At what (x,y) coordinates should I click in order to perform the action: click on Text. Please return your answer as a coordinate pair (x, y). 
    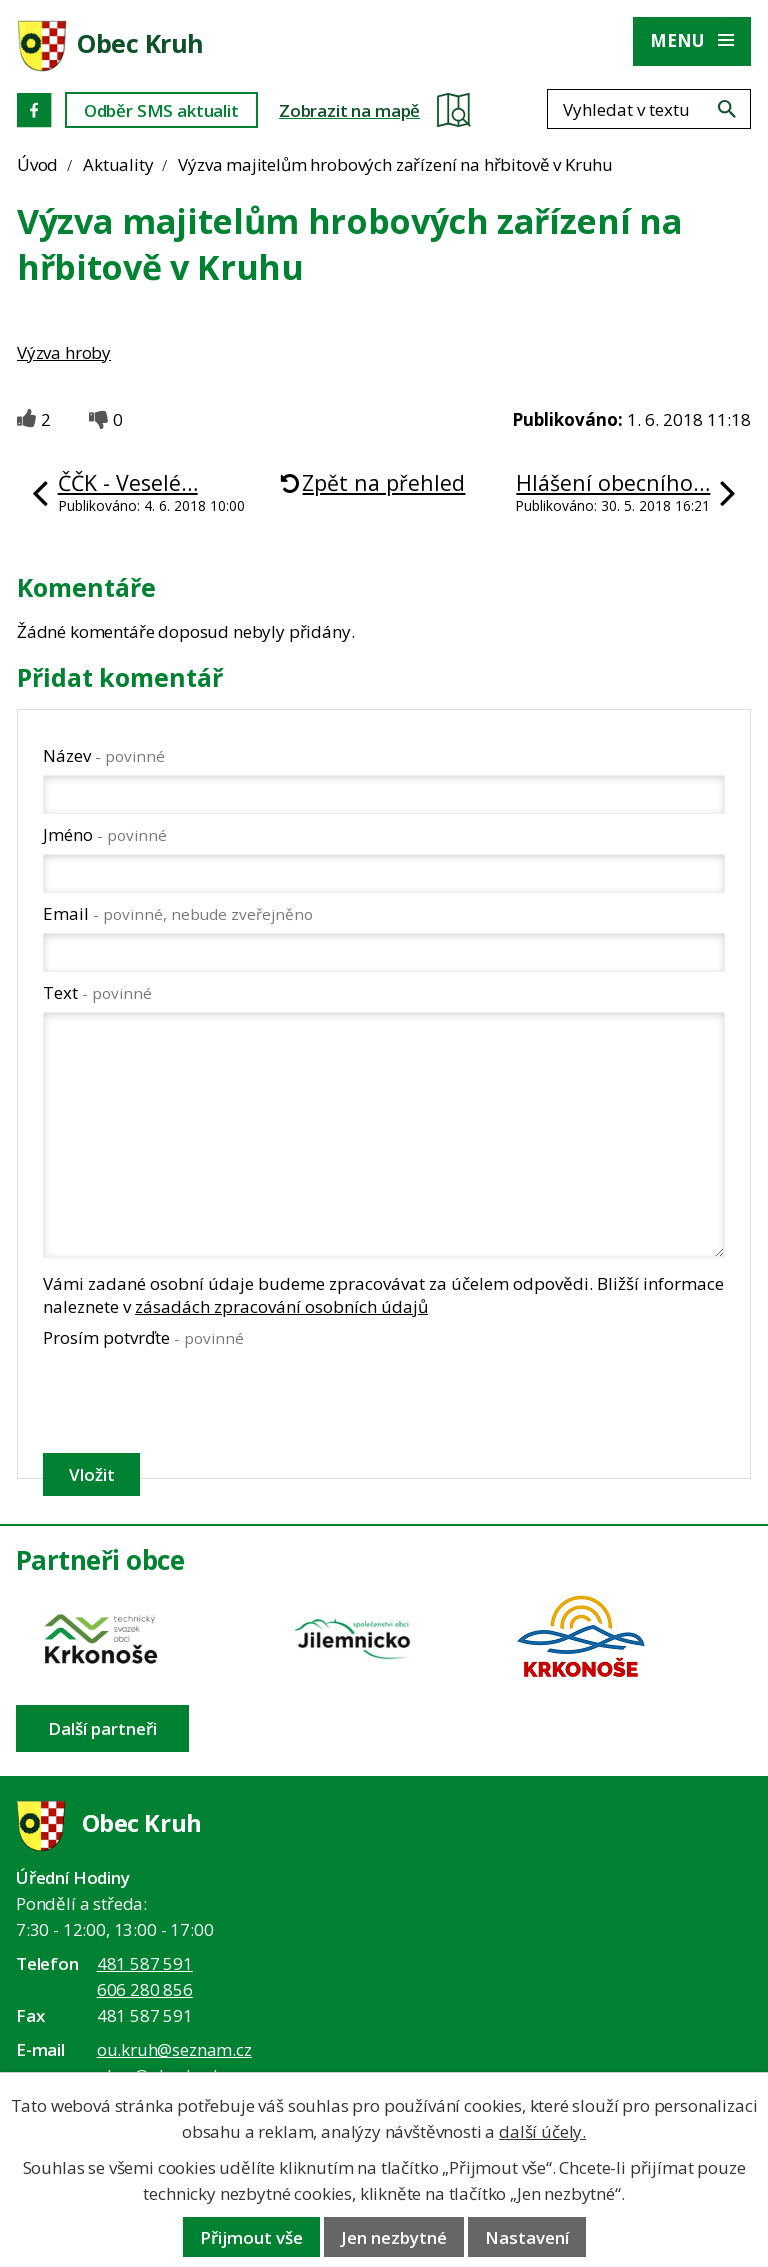
    Looking at the image, I should click on (97, 992).